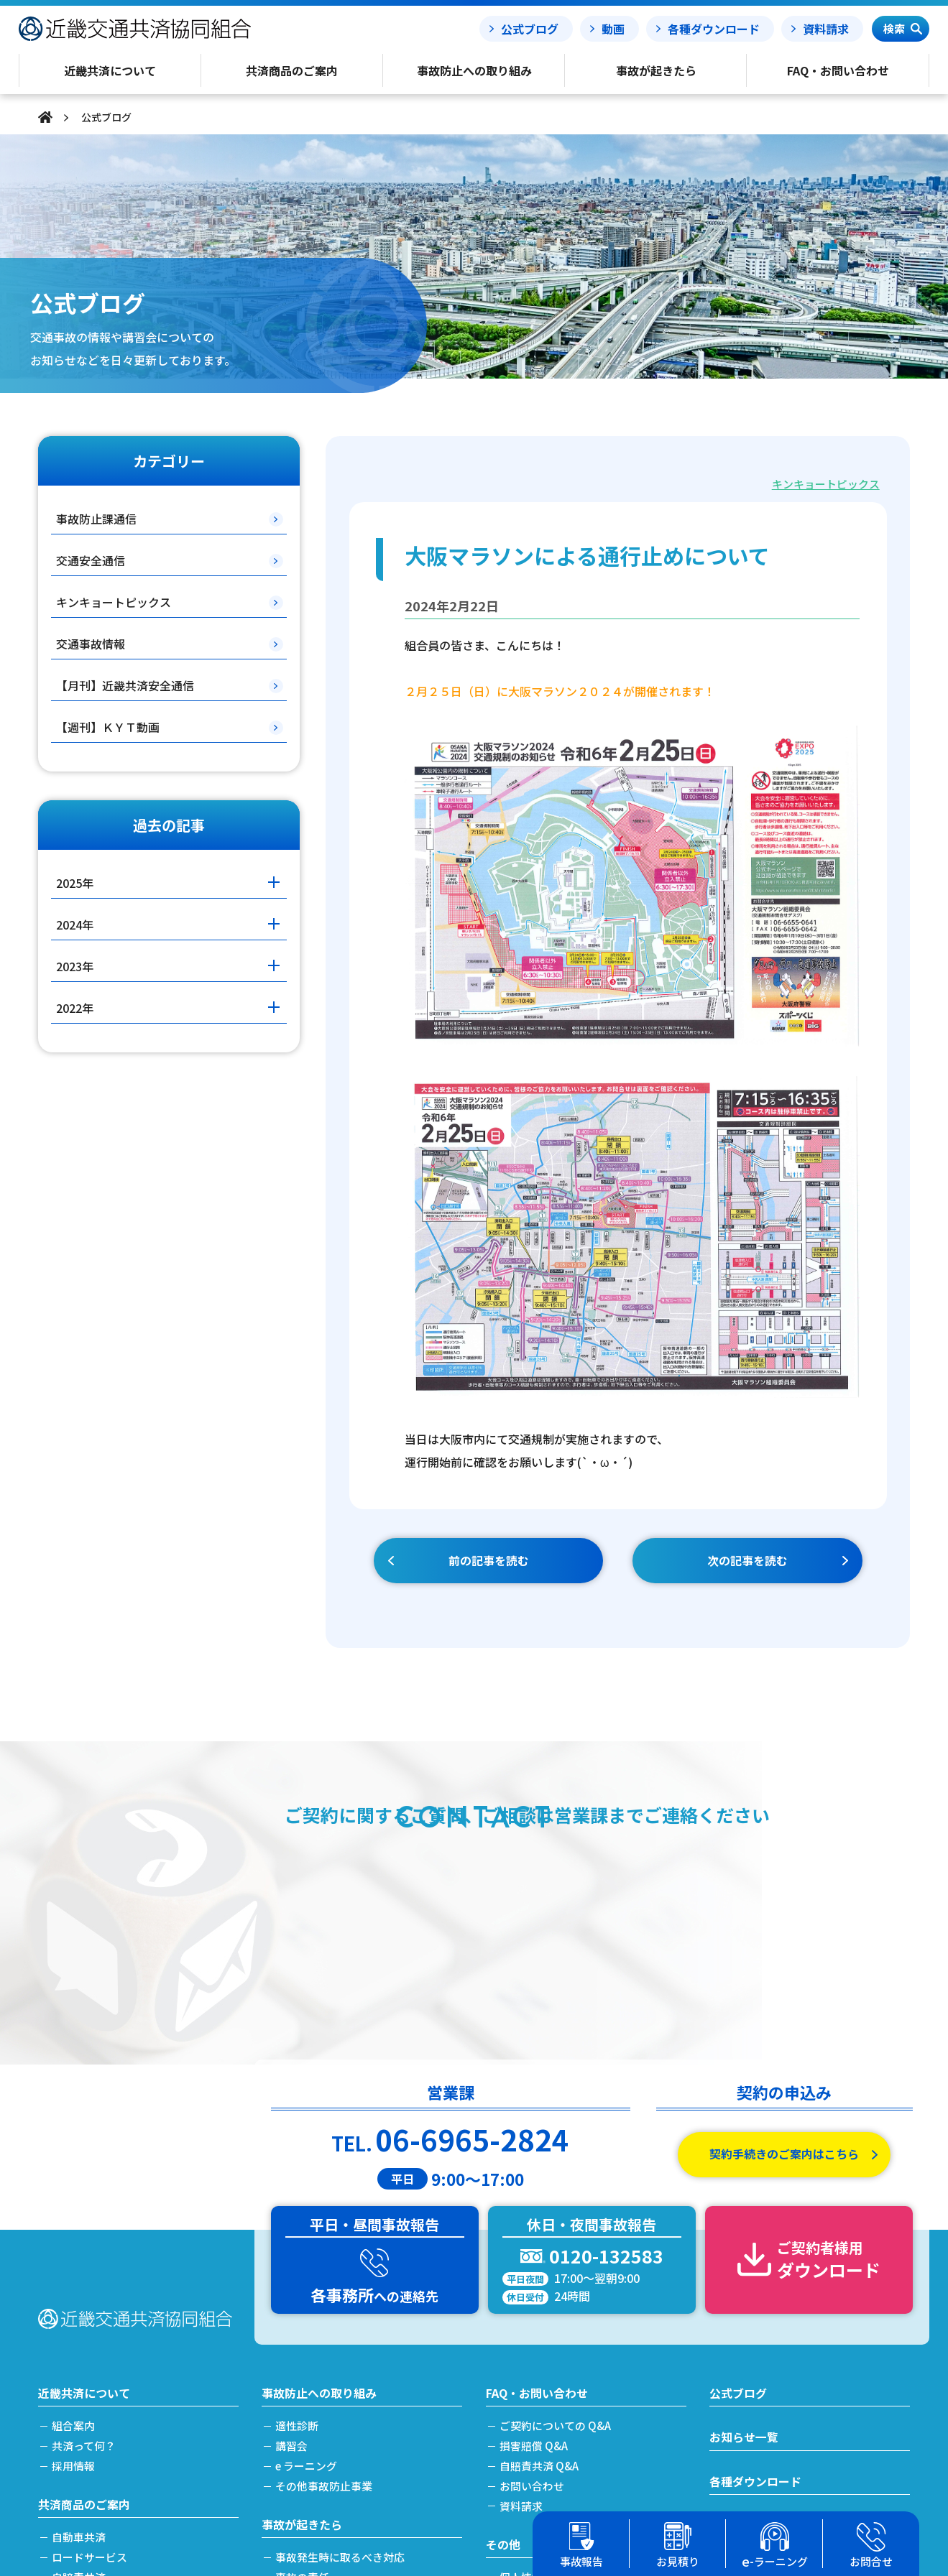 The height and width of the screenshot is (2576, 948). What do you see at coordinates (122, 2416) in the screenshot?
I see `加入及び契約手続きのご案内` at bounding box center [122, 2416].